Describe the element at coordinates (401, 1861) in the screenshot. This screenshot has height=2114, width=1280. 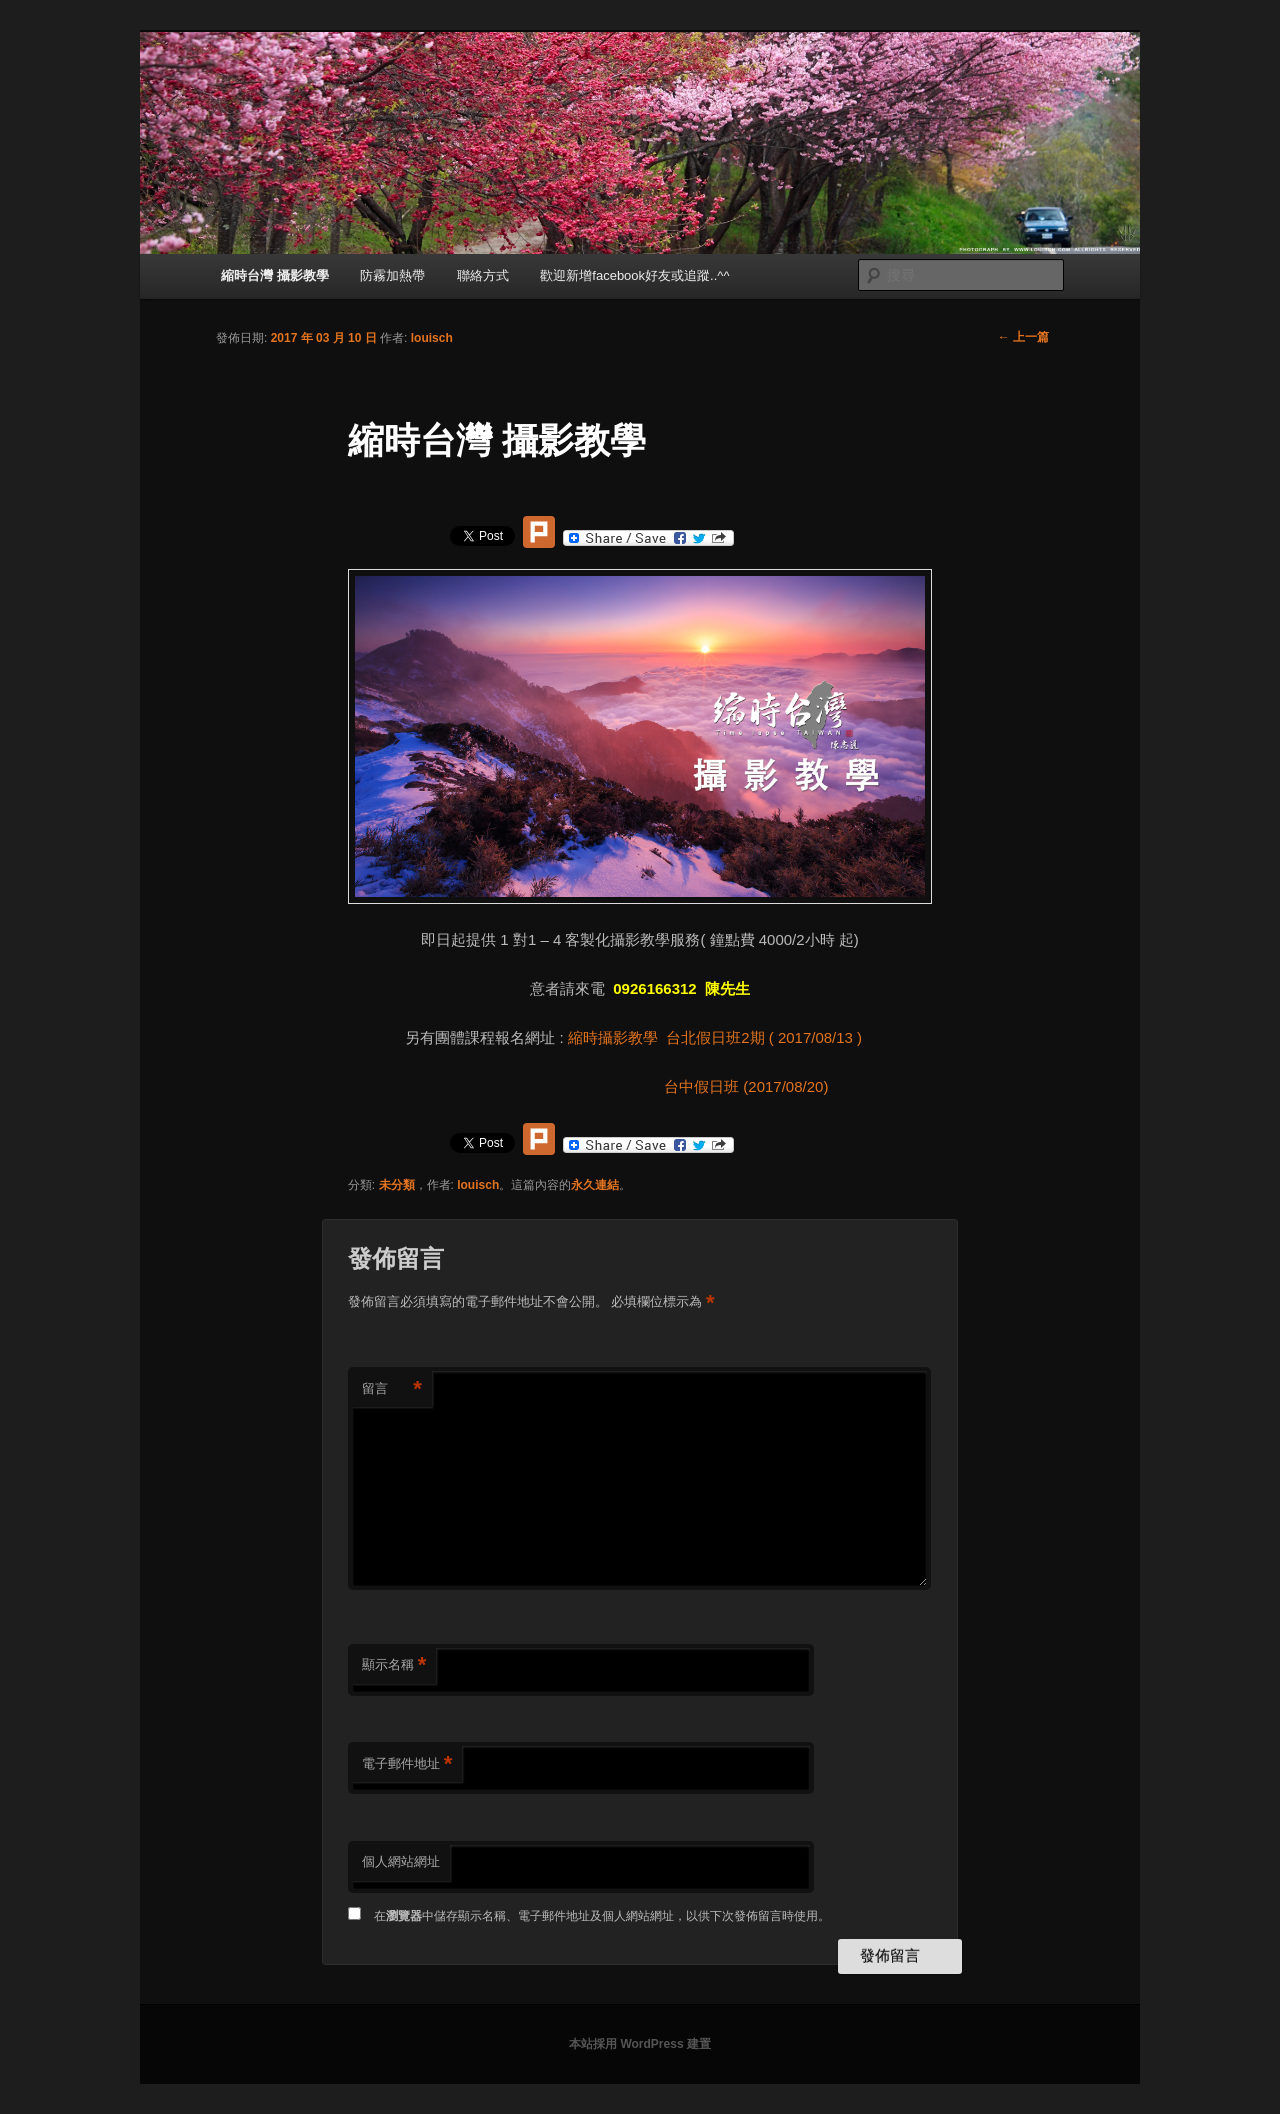
I see `個人網站網址` at that location.